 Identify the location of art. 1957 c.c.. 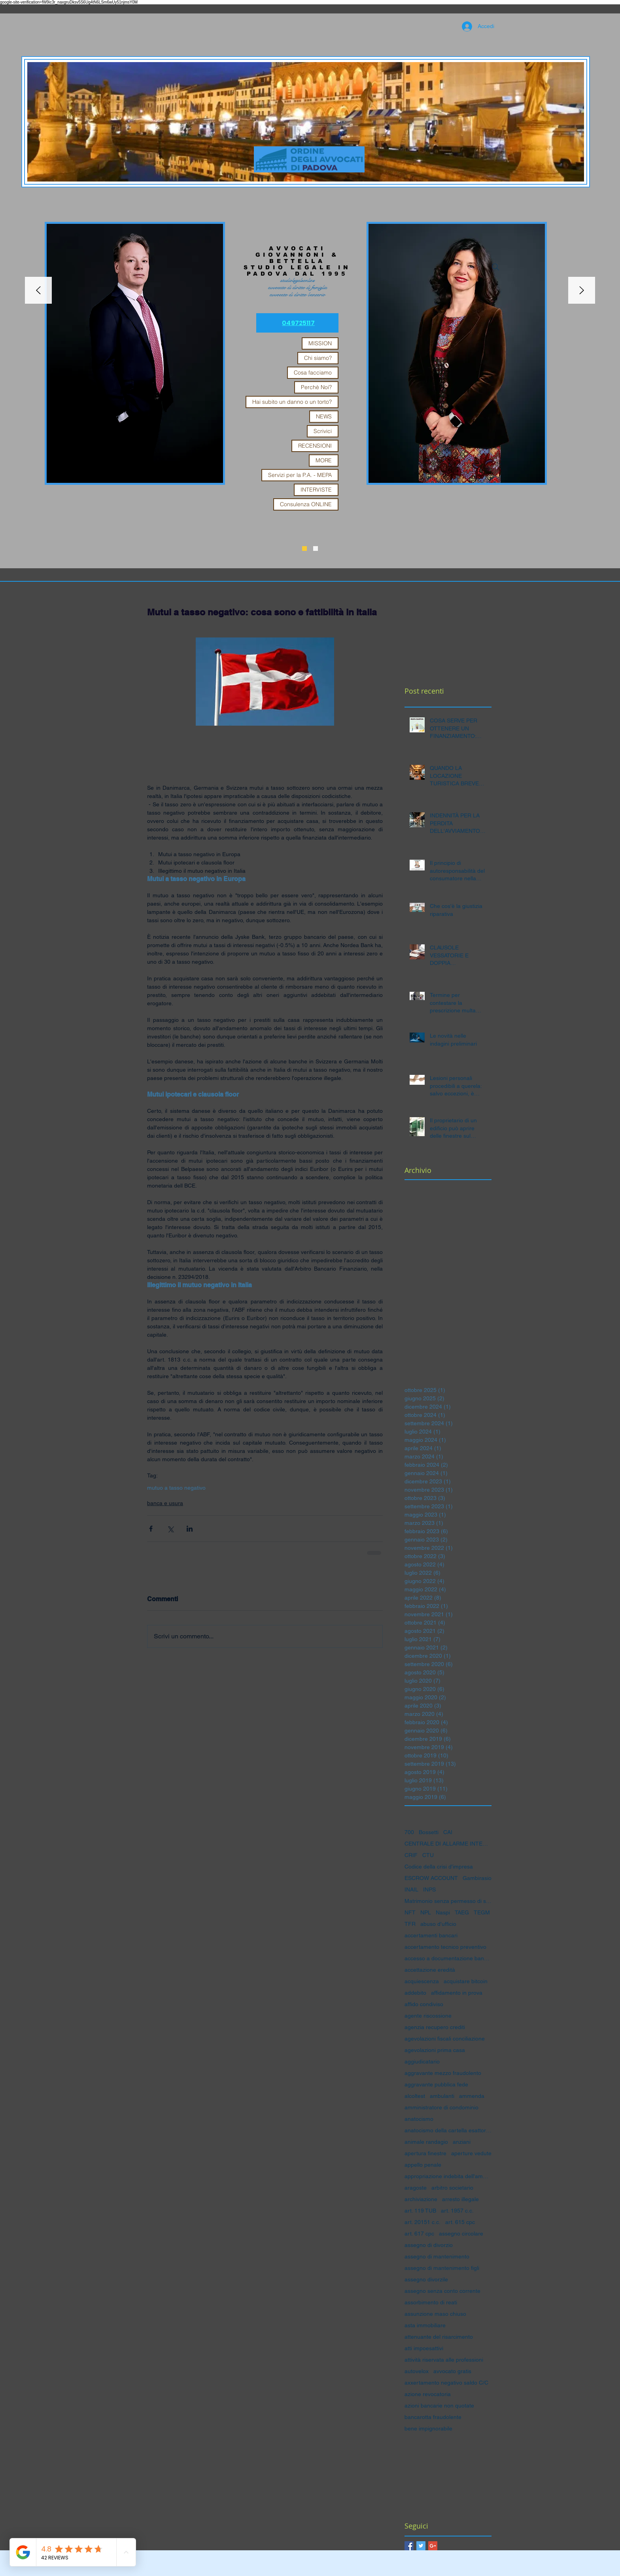
(457, 2210).